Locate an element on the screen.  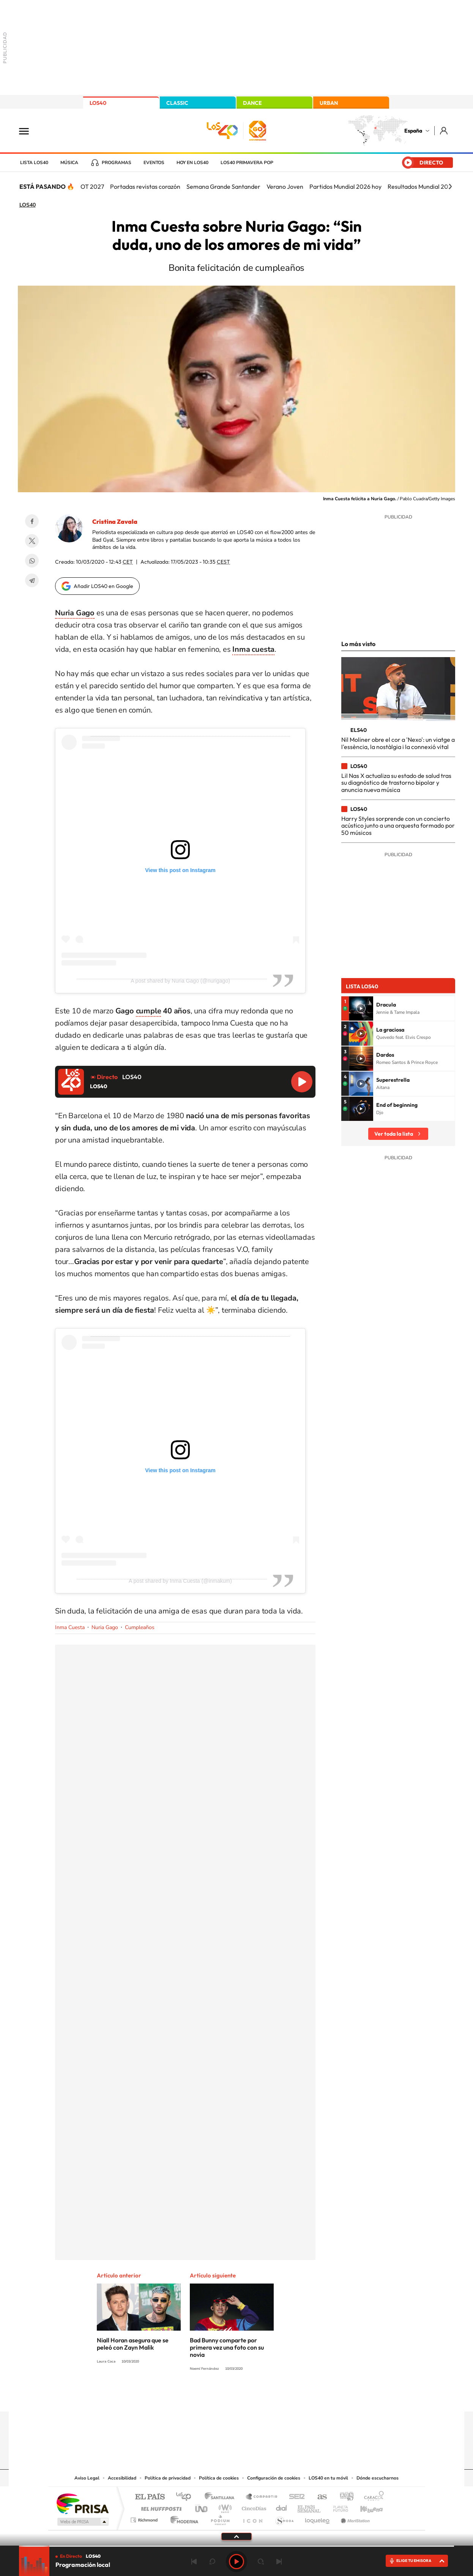
Stories is located at coordinates (282, 2397).